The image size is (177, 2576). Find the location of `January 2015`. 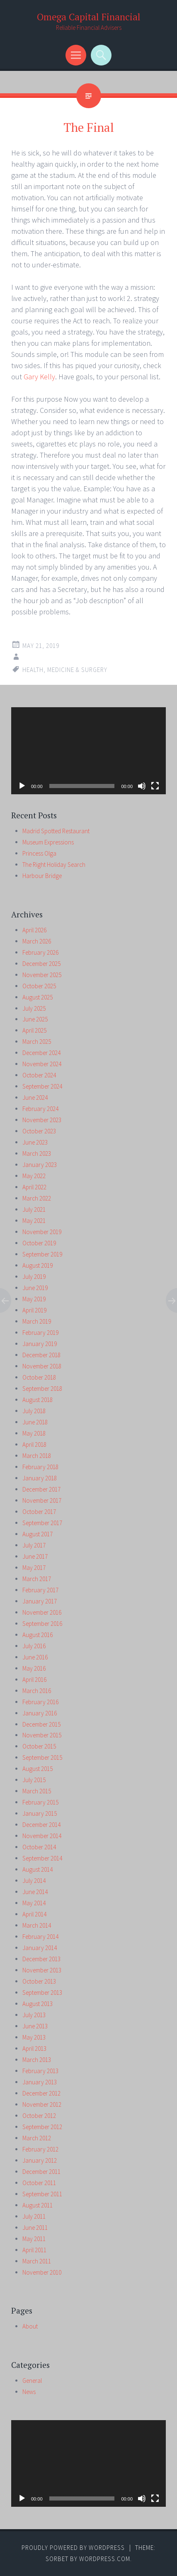

January 2015 is located at coordinates (39, 1813).